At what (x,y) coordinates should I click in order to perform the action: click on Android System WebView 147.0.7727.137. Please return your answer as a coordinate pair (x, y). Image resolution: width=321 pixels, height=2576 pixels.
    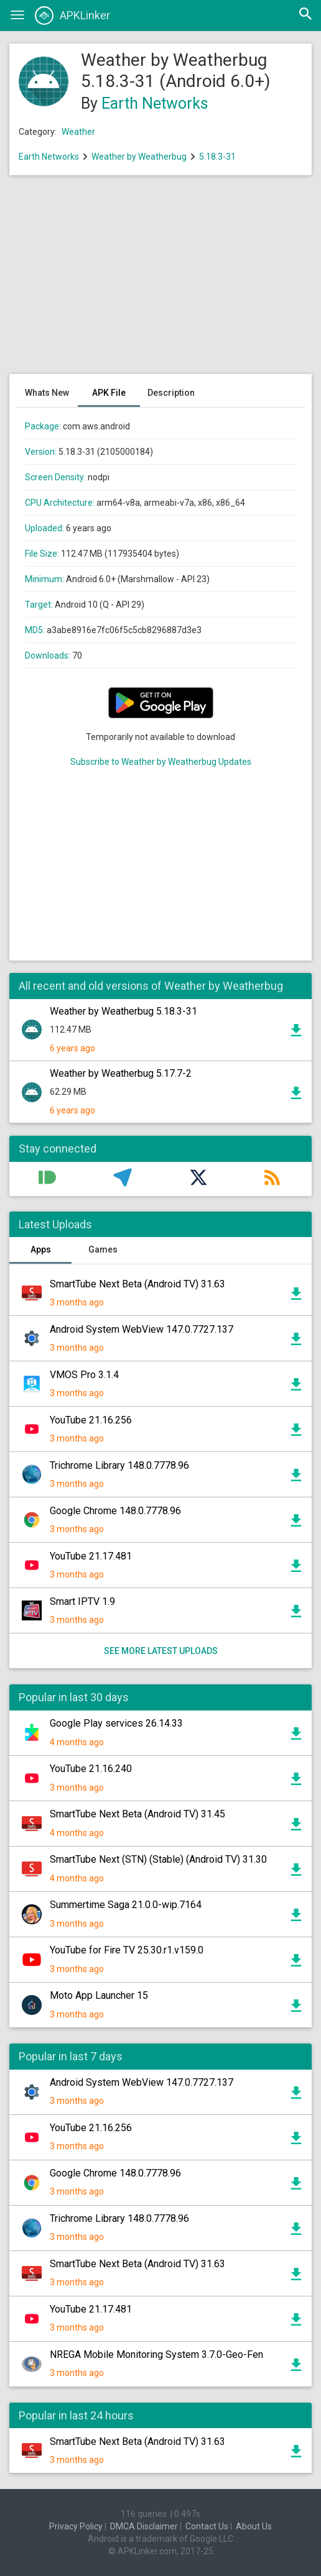
    Looking at the image, I should click on (141, 1329).